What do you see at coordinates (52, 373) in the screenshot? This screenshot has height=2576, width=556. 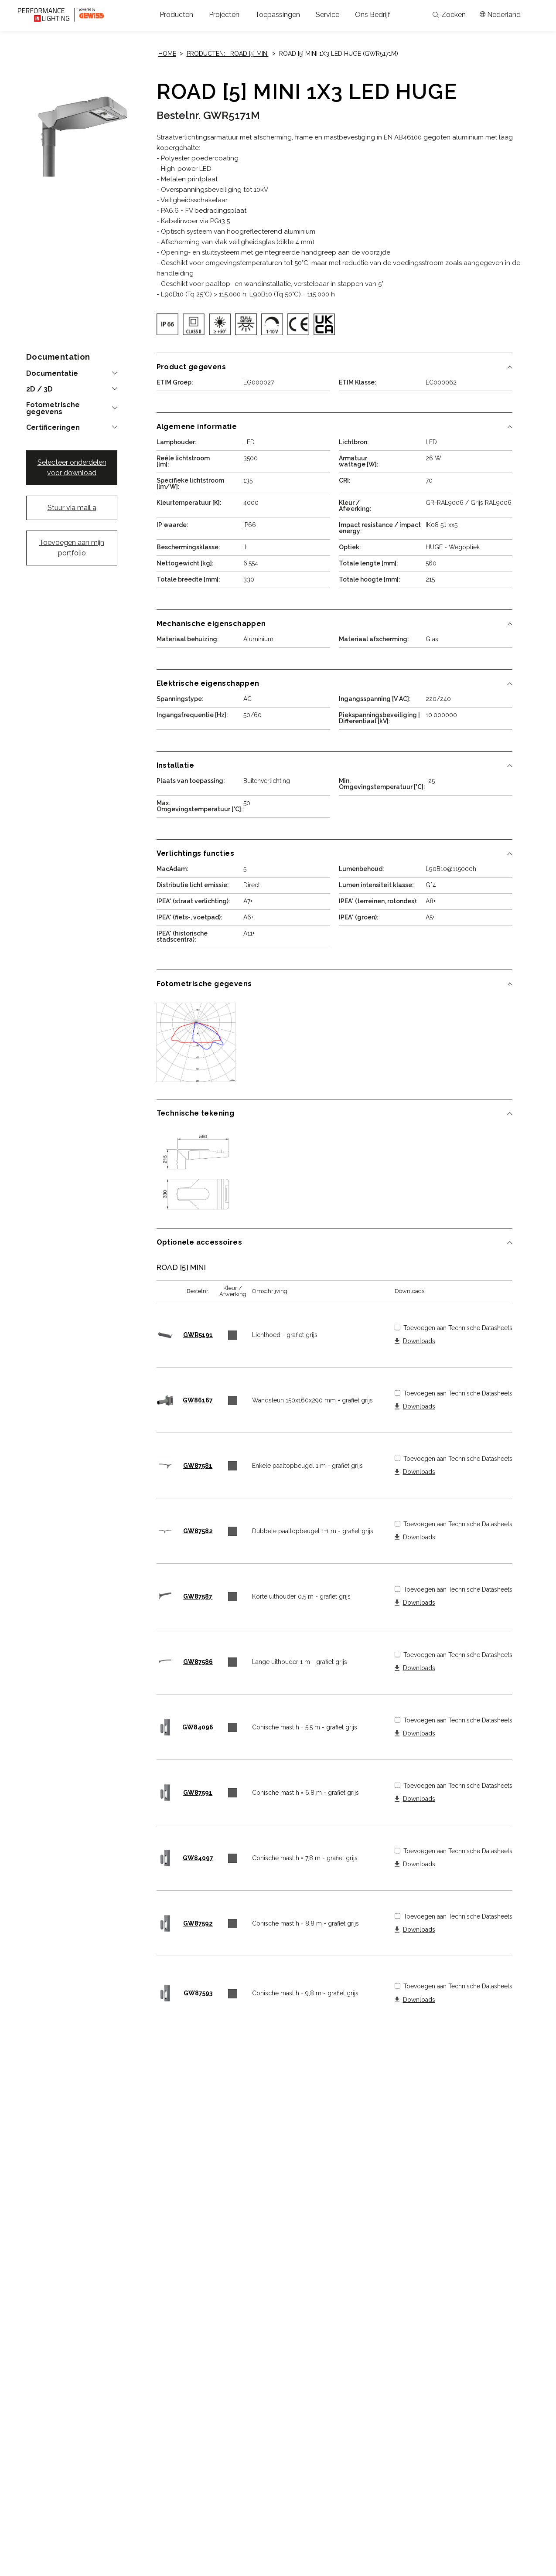 I see `Documentatie` at bounding box center [52, 373].